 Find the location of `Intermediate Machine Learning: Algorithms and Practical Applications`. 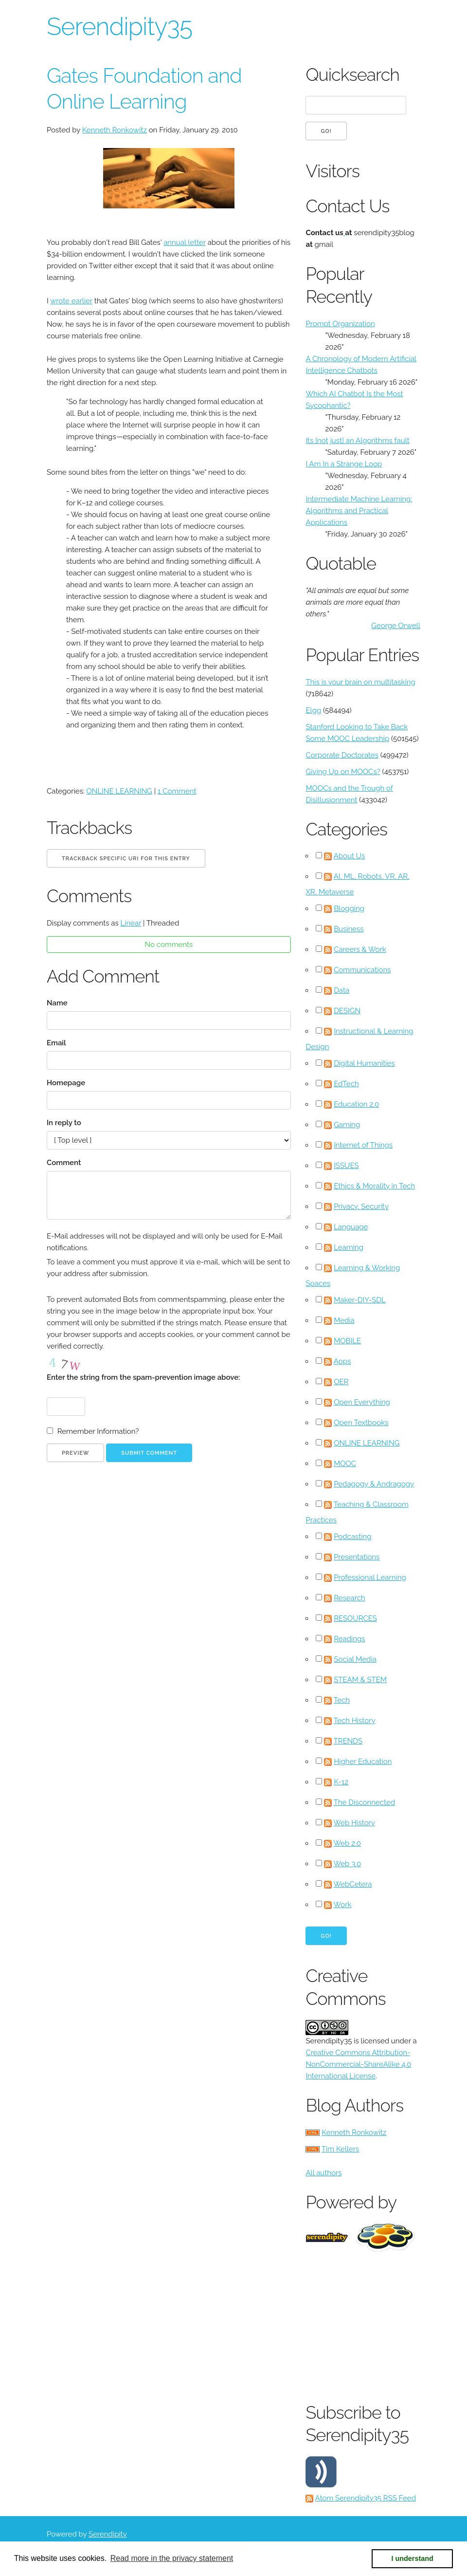

Intermediate Machine Learning: Algorithms and Practical Applications is located at coordinates (358, 511).